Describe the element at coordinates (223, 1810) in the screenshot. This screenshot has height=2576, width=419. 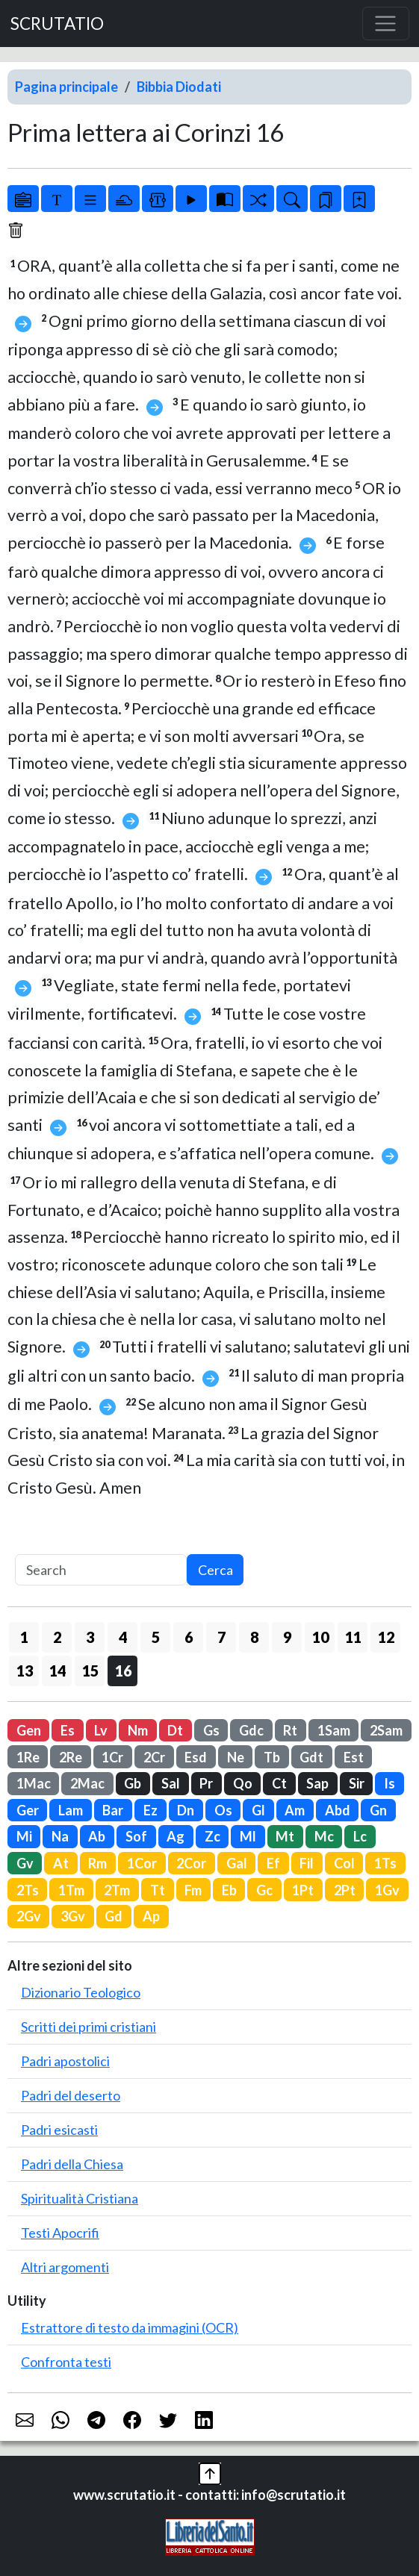
I see `Os [button]` at that location.